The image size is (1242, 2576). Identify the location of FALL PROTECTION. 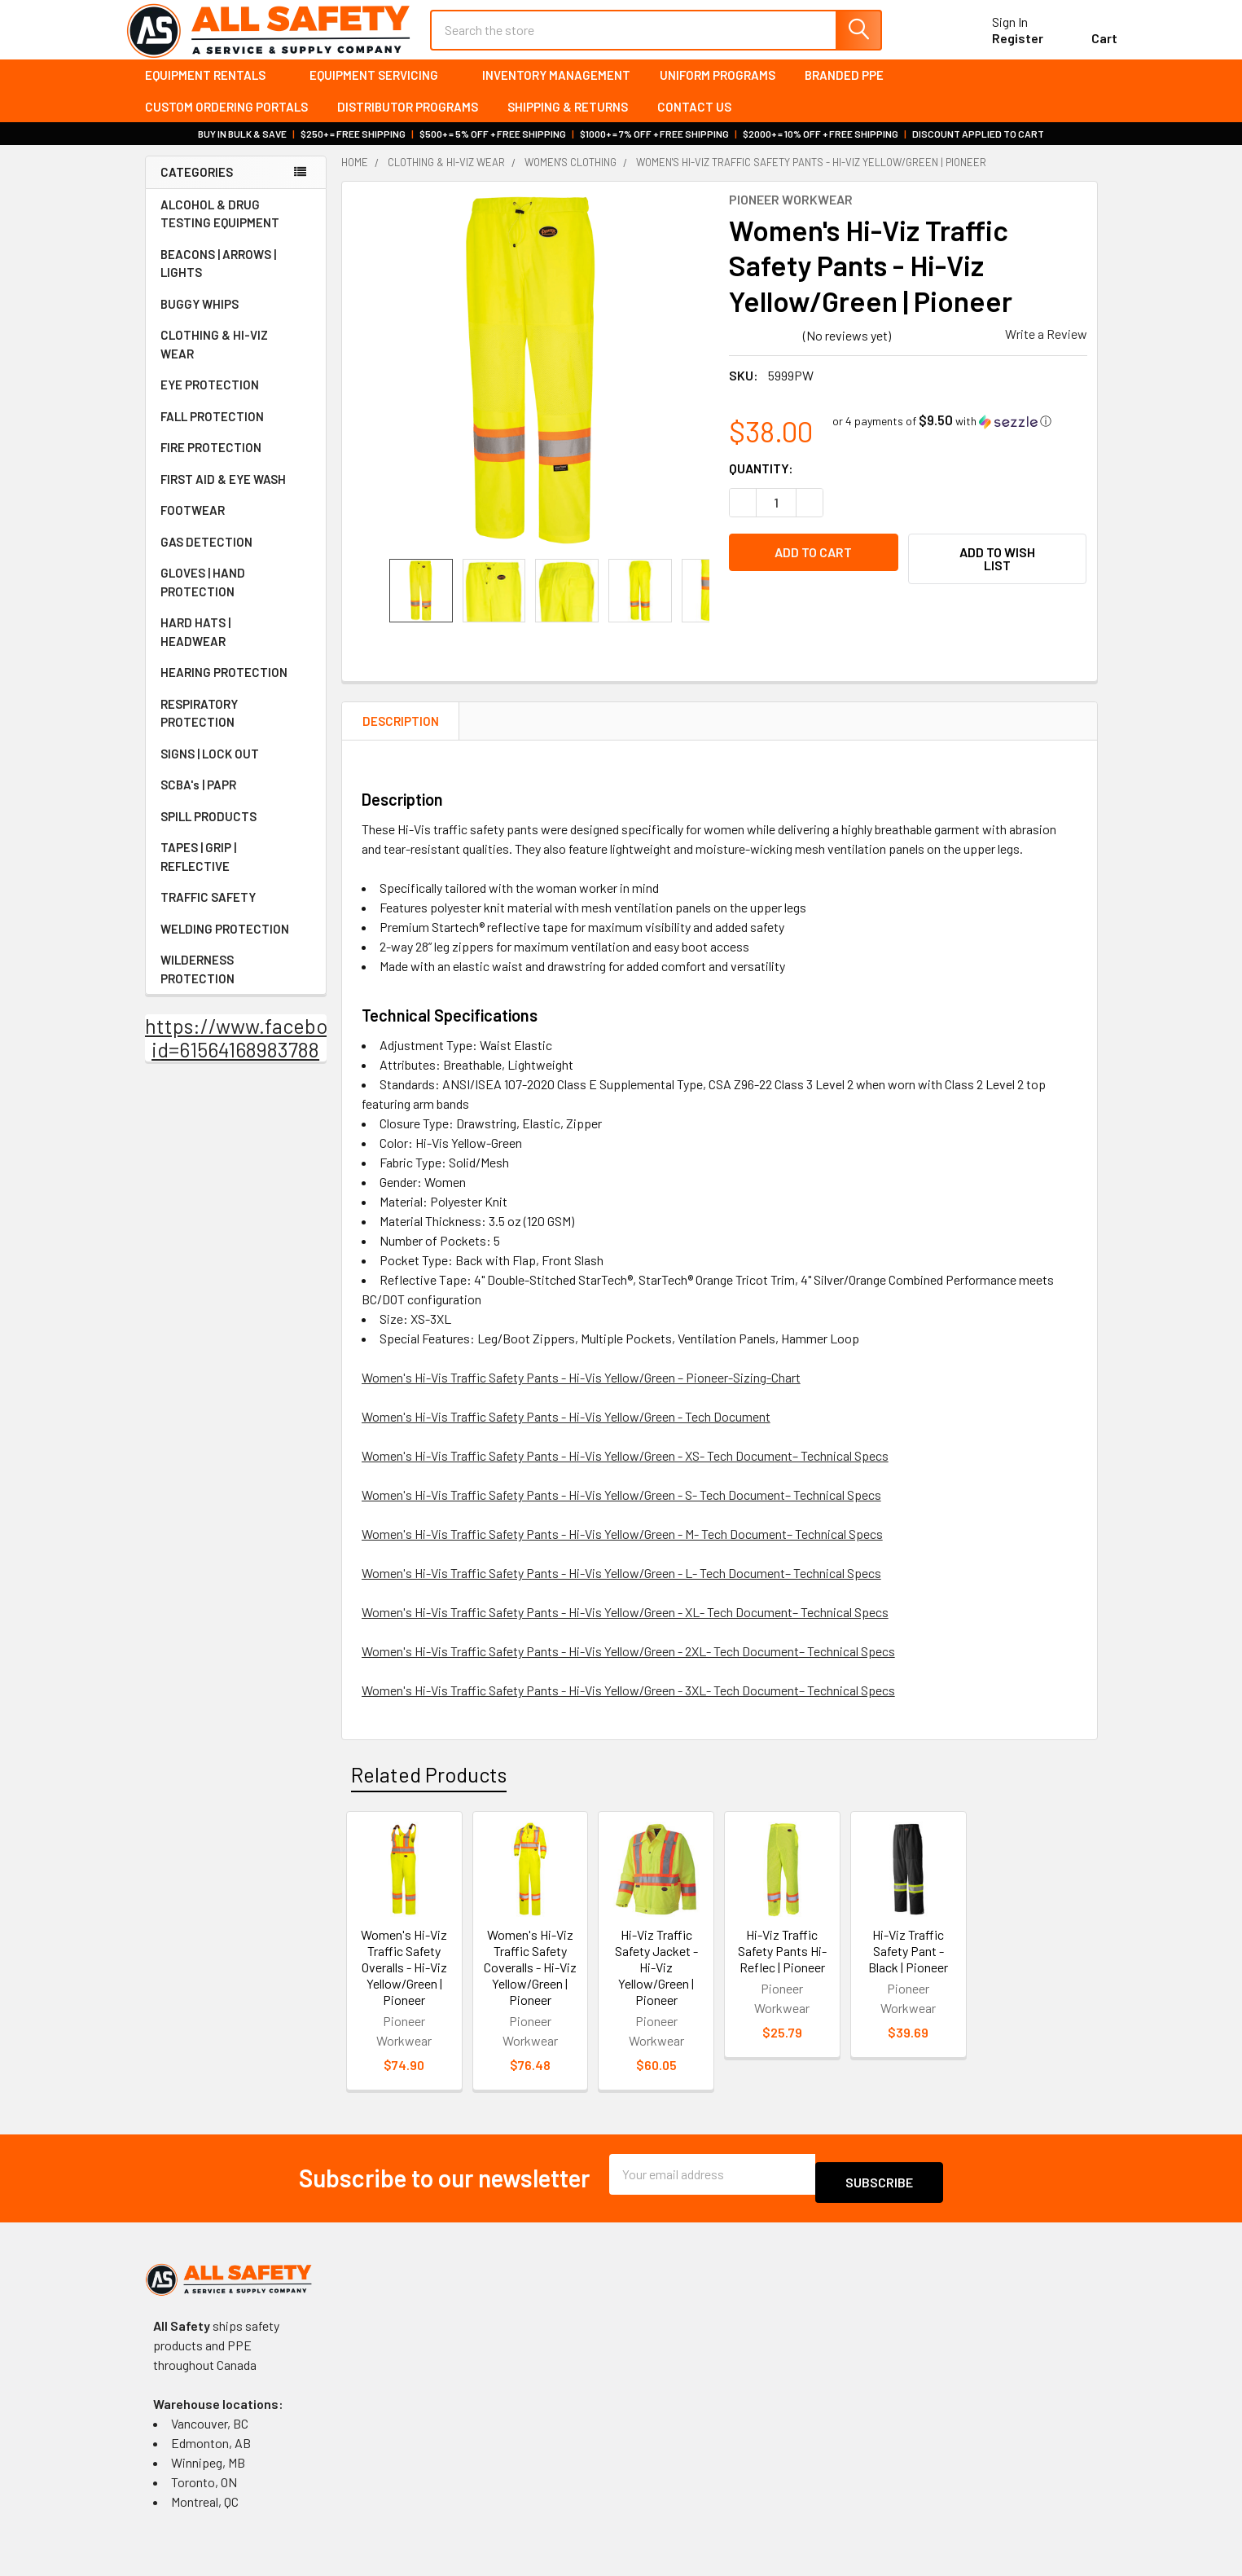
(235, 431).